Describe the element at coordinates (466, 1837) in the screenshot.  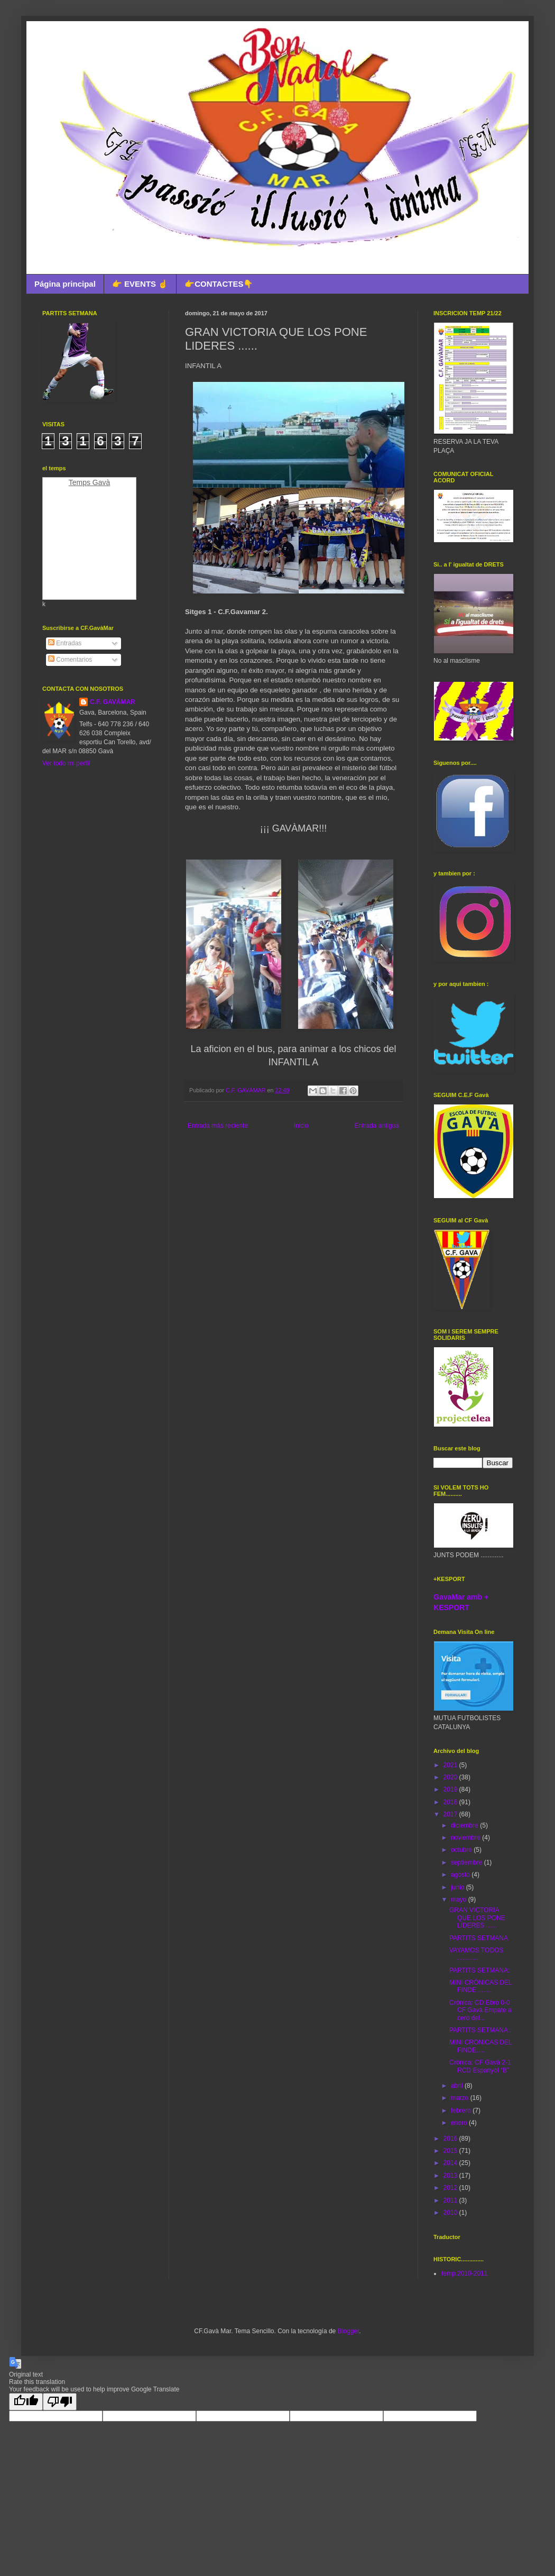
I see `noviembre` at that location.